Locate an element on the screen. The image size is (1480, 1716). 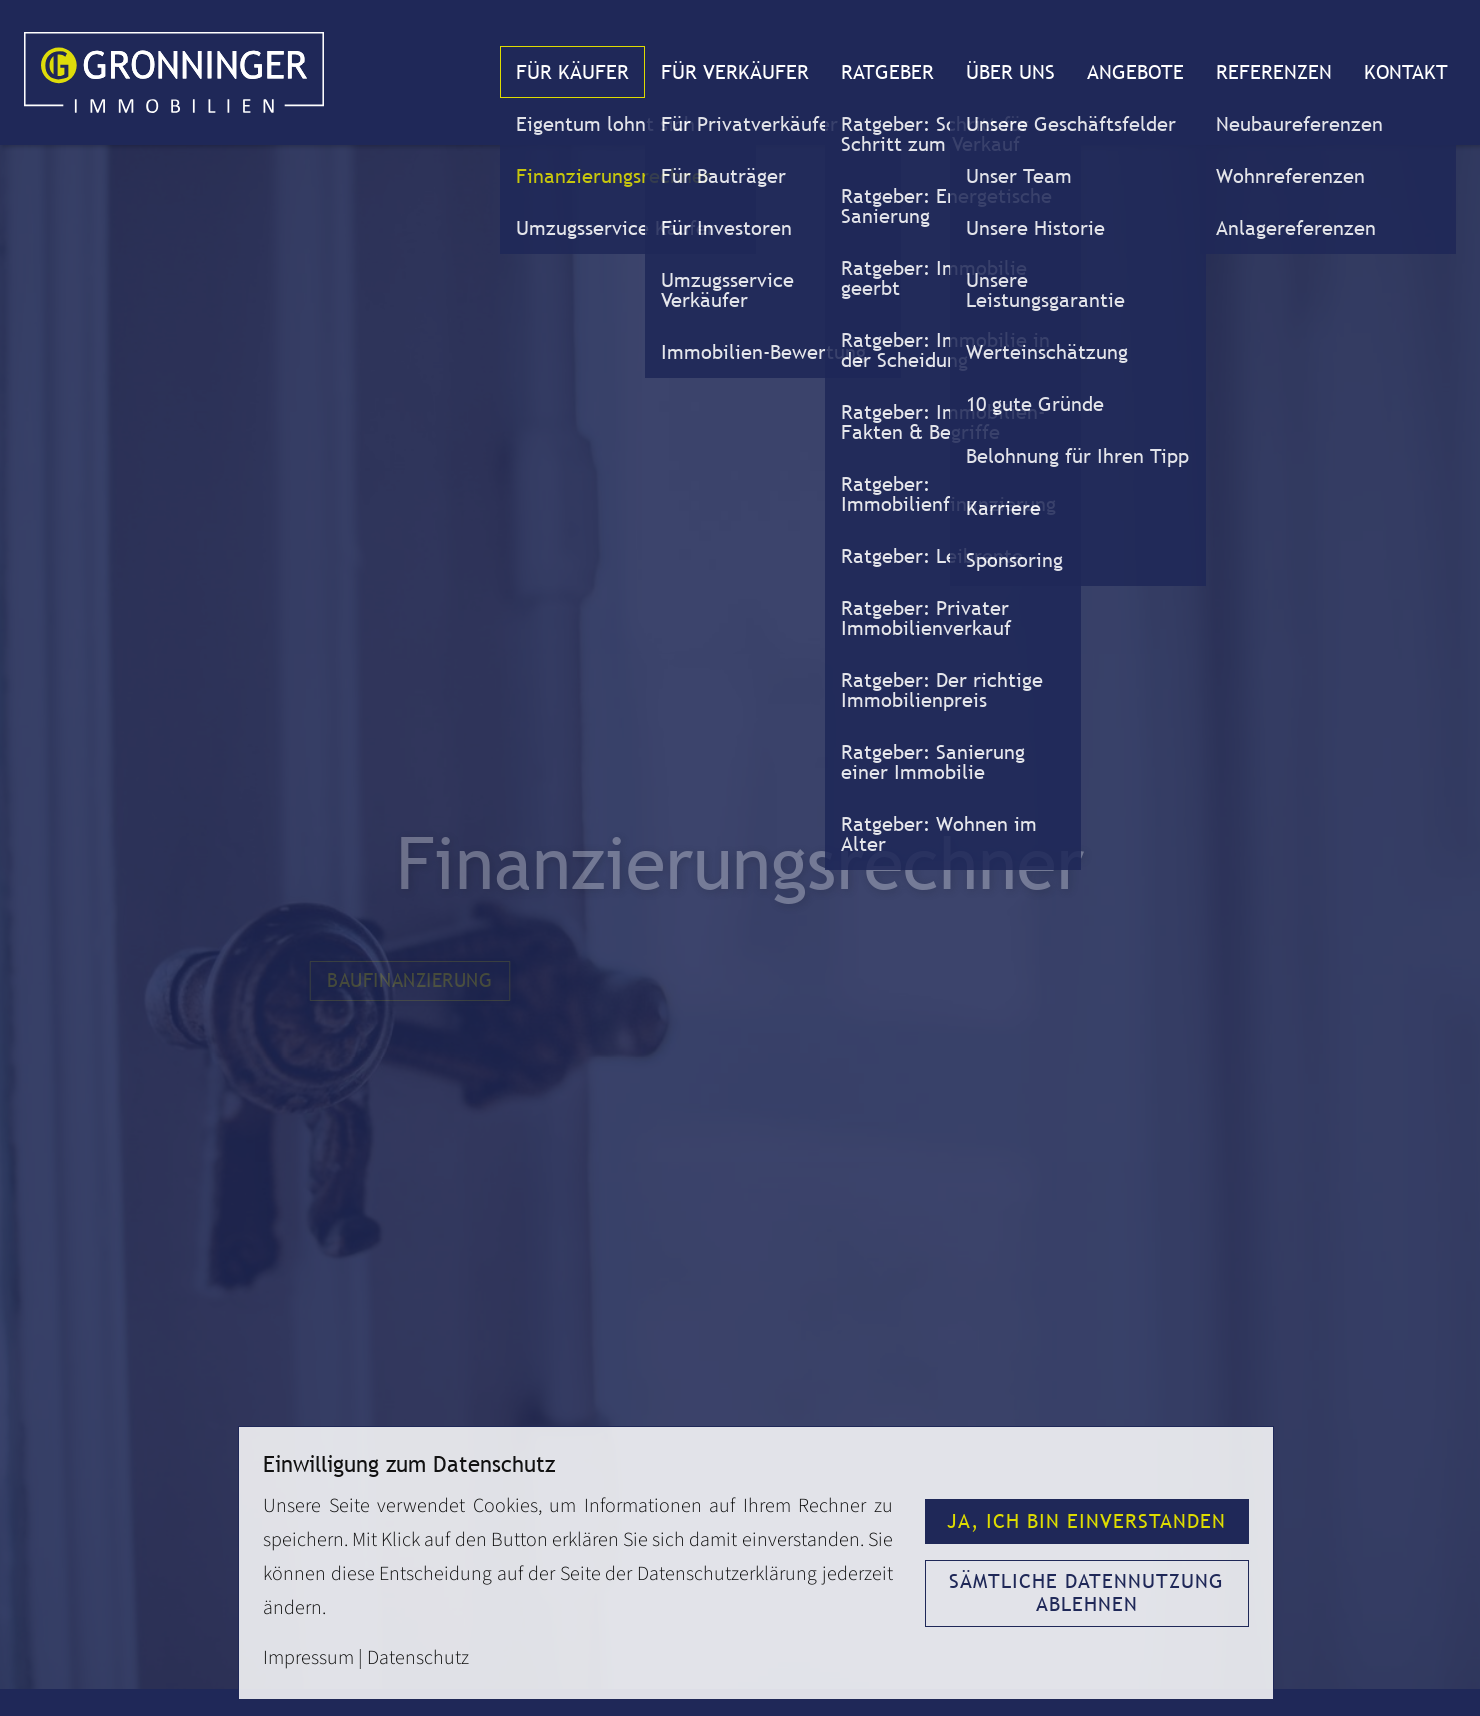
Impressum is located at coordinates (308, 1658).